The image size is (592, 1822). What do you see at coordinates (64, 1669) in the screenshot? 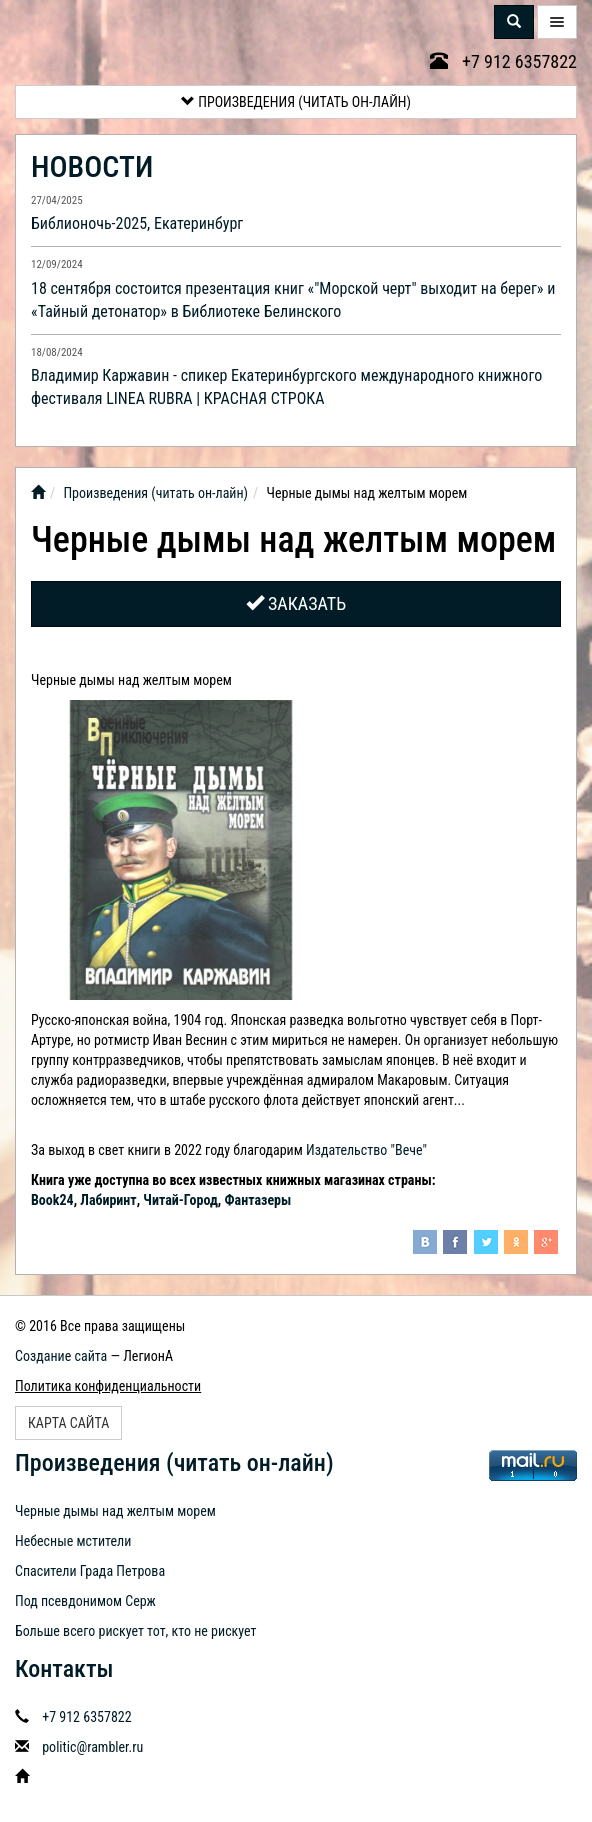
I see `Контакты` at bounding box center [64, 1669].